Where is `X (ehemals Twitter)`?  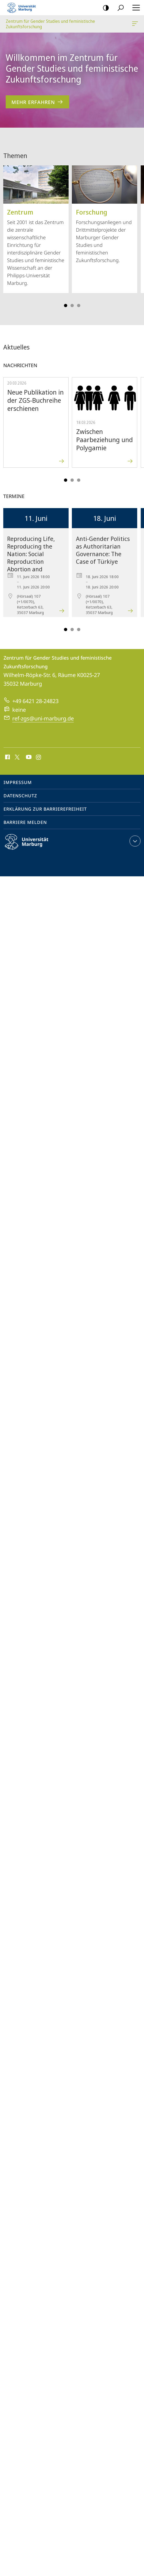 X (ehemals Twitter) is located at coordinates (16, 756).